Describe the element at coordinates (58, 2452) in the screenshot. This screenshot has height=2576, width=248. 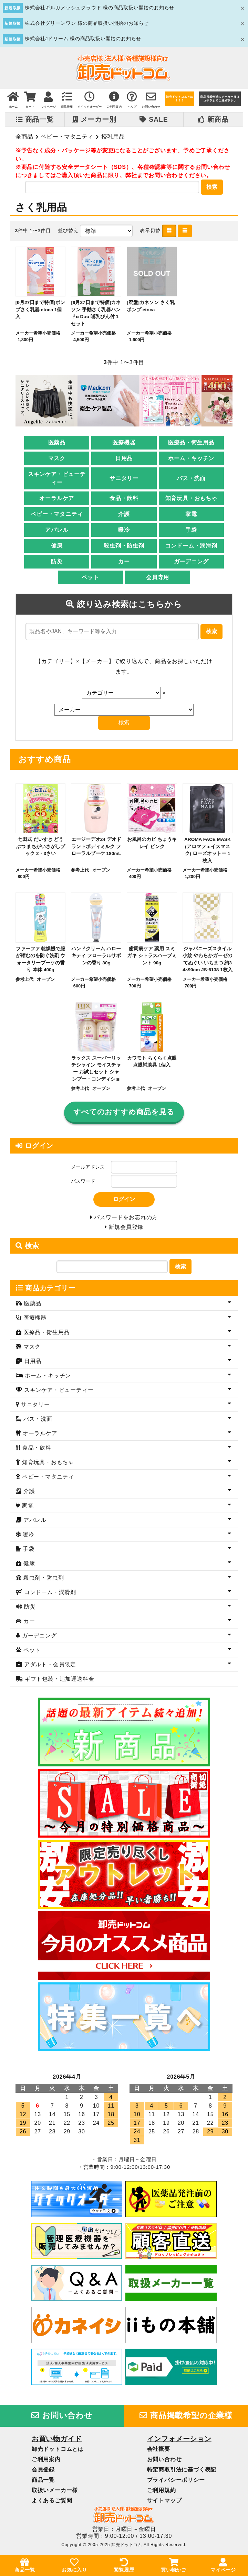
I see `卸売ドットコムとは` at that location.